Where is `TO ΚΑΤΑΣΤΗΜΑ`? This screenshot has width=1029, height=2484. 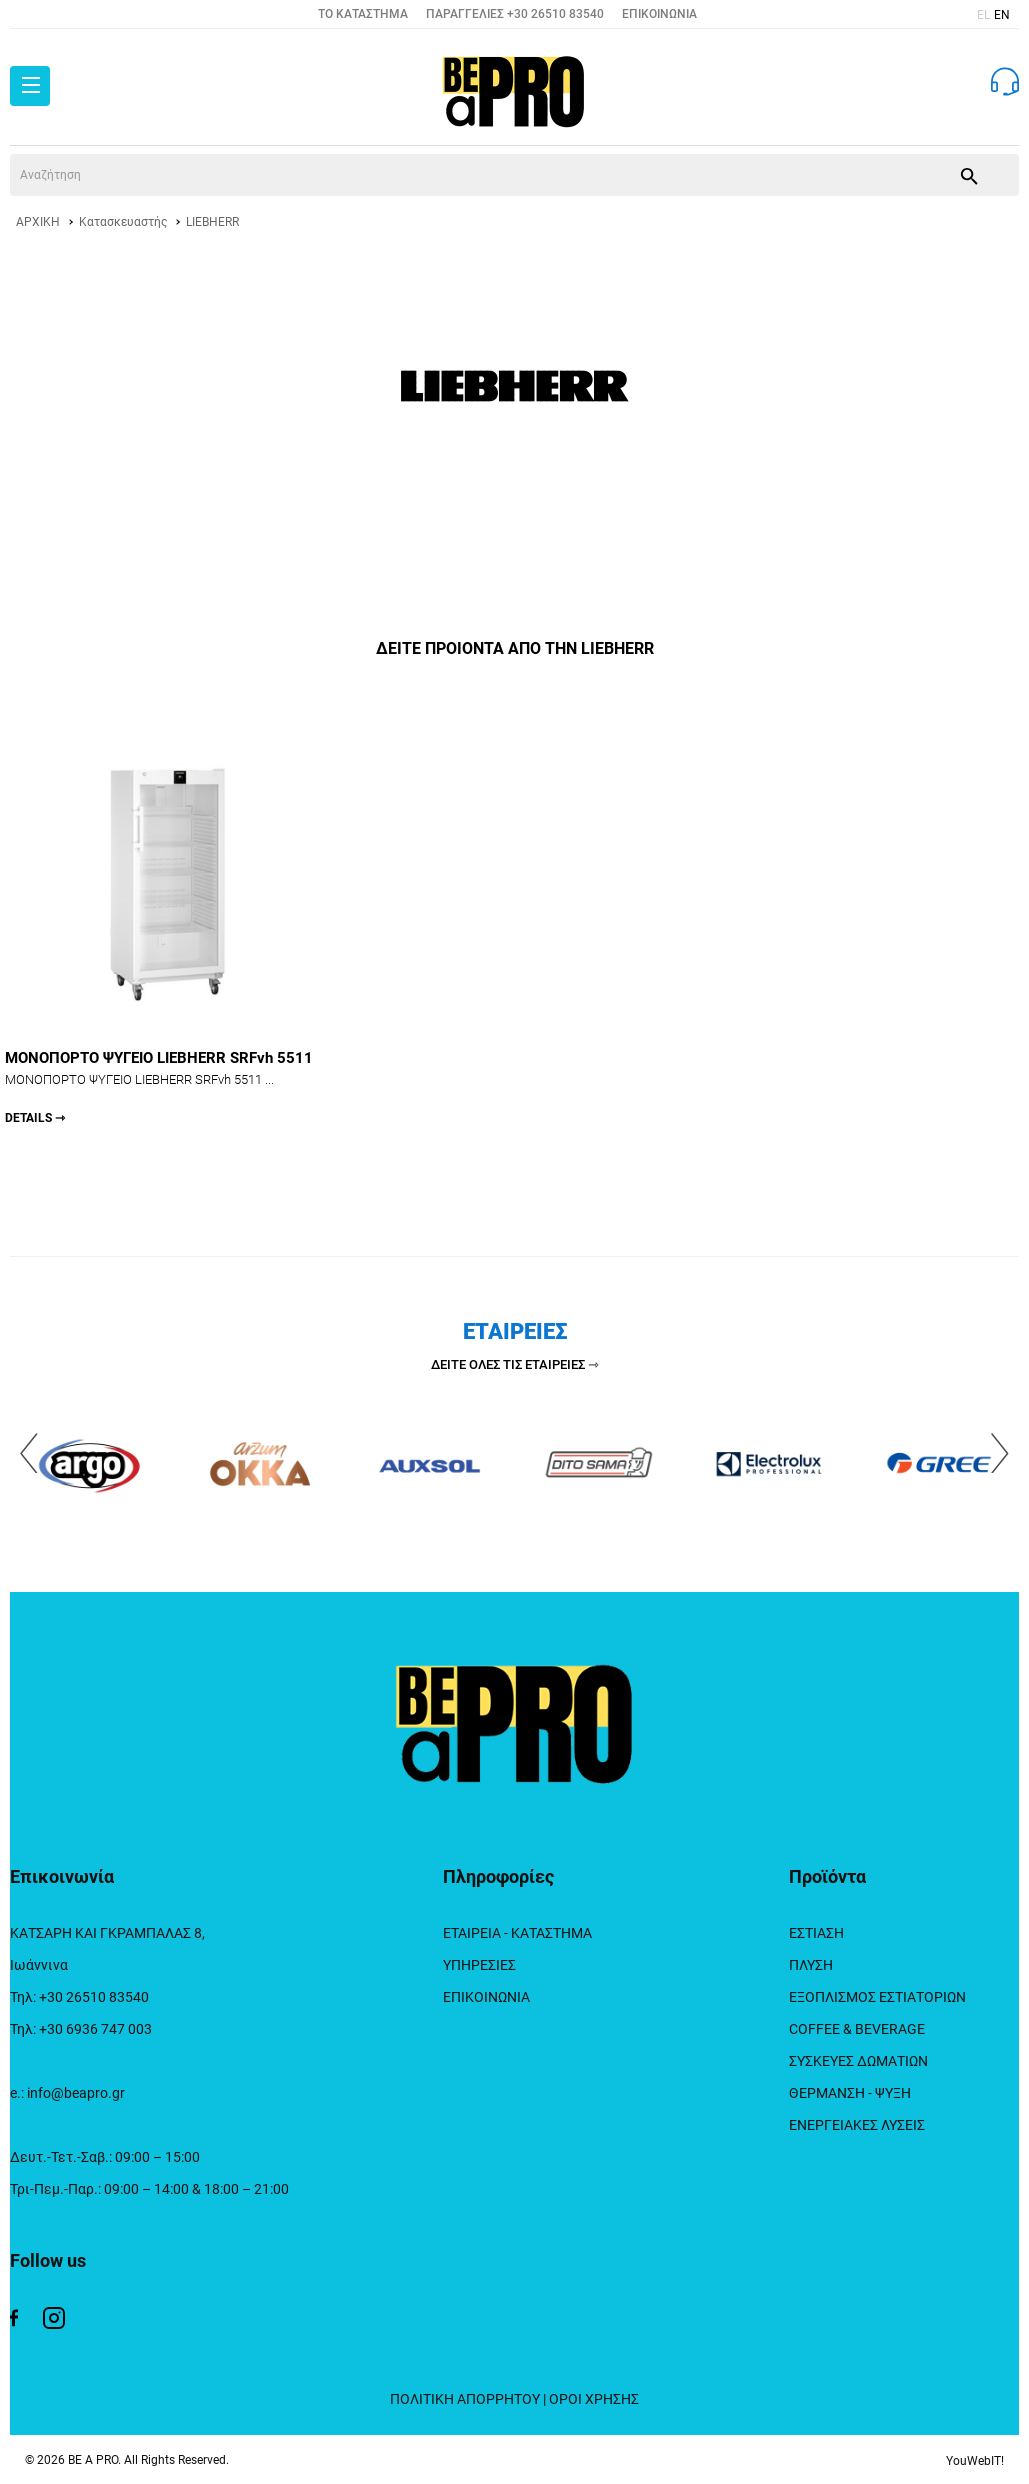 TO ΚΑΤΑΣΤΗΜΑ is located at coordinates (363, 14).